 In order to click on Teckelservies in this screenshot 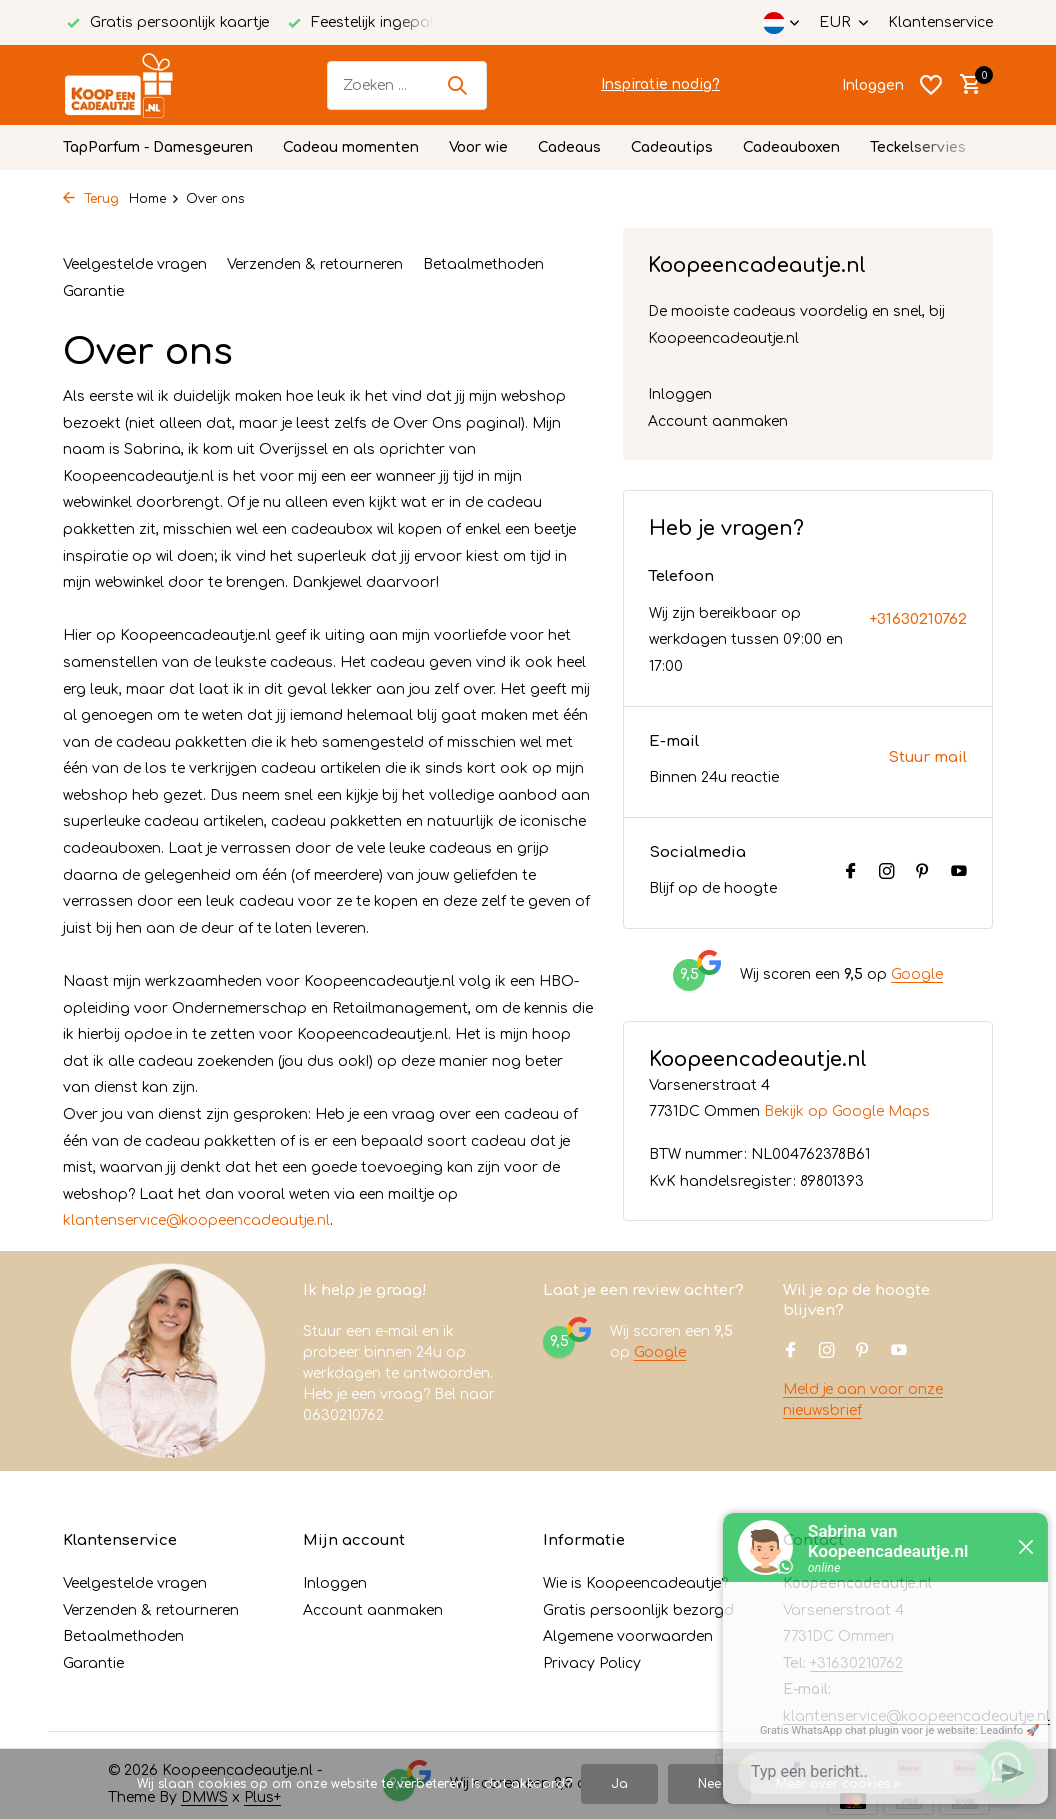, I will do `click(918, 147)`.